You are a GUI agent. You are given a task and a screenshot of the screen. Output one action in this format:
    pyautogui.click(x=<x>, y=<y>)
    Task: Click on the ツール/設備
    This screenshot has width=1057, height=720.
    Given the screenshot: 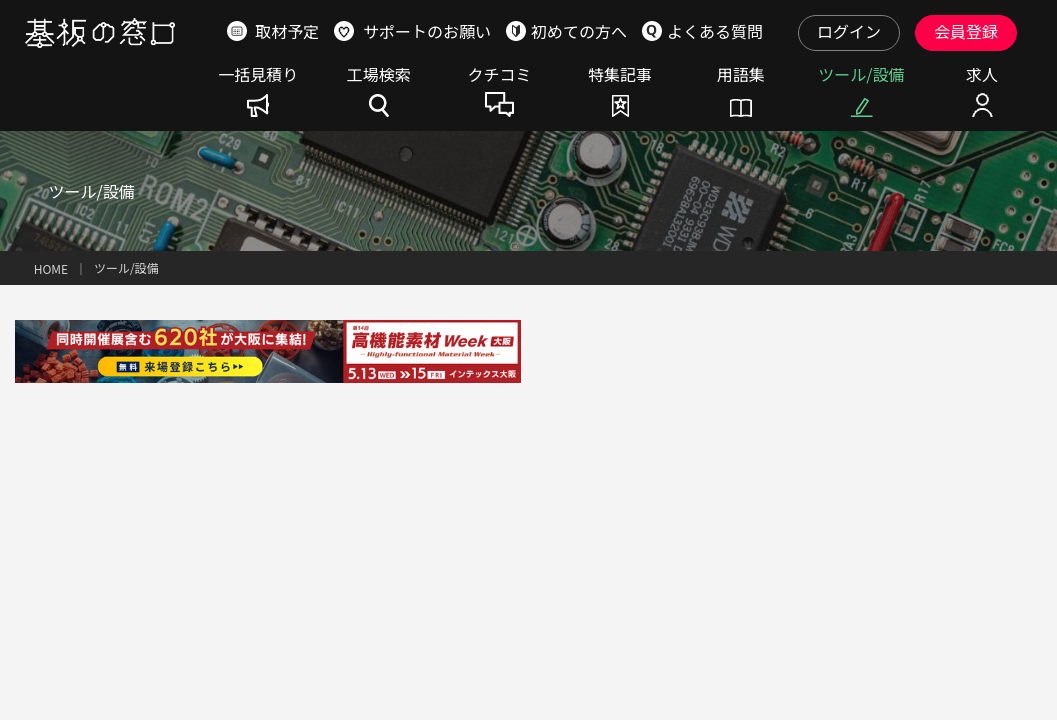 What is the action you would take?
    pyautogui.click(x=861, y=76)
    